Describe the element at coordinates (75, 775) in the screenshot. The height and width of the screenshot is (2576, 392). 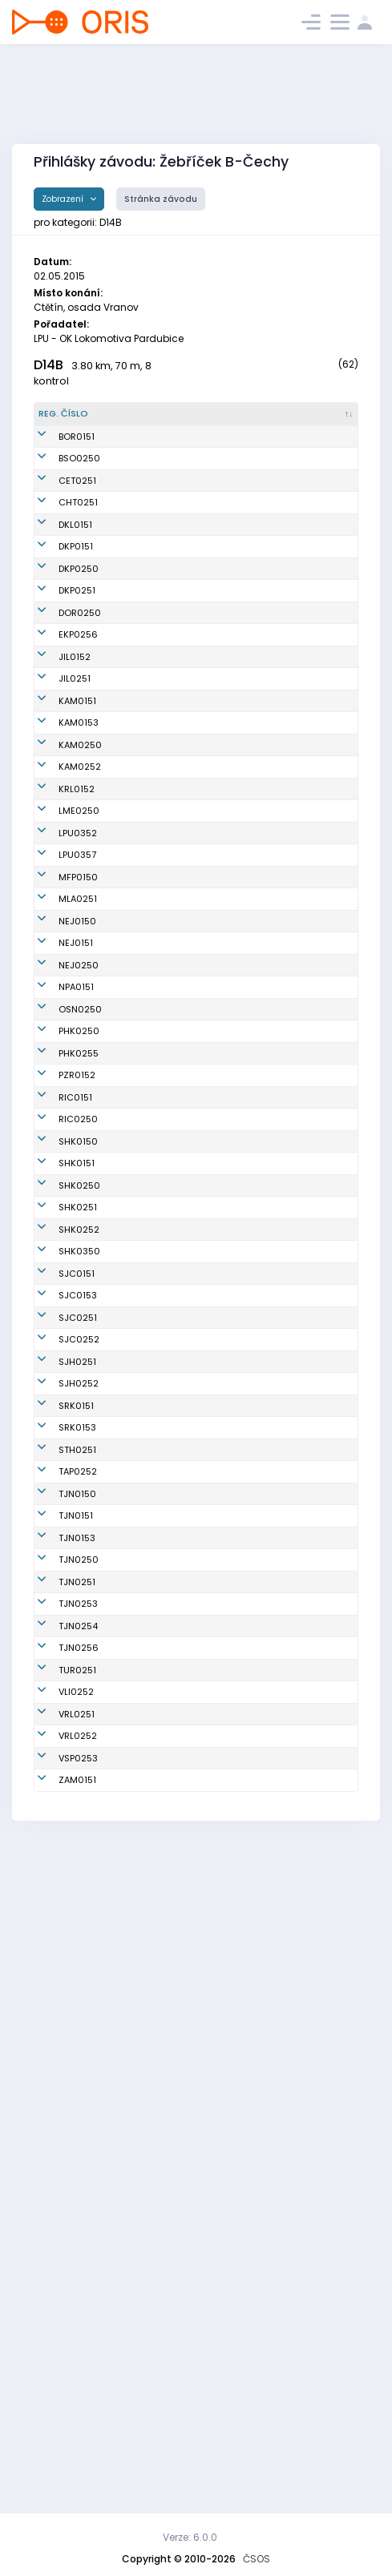
I see `JIL0152` at that location.